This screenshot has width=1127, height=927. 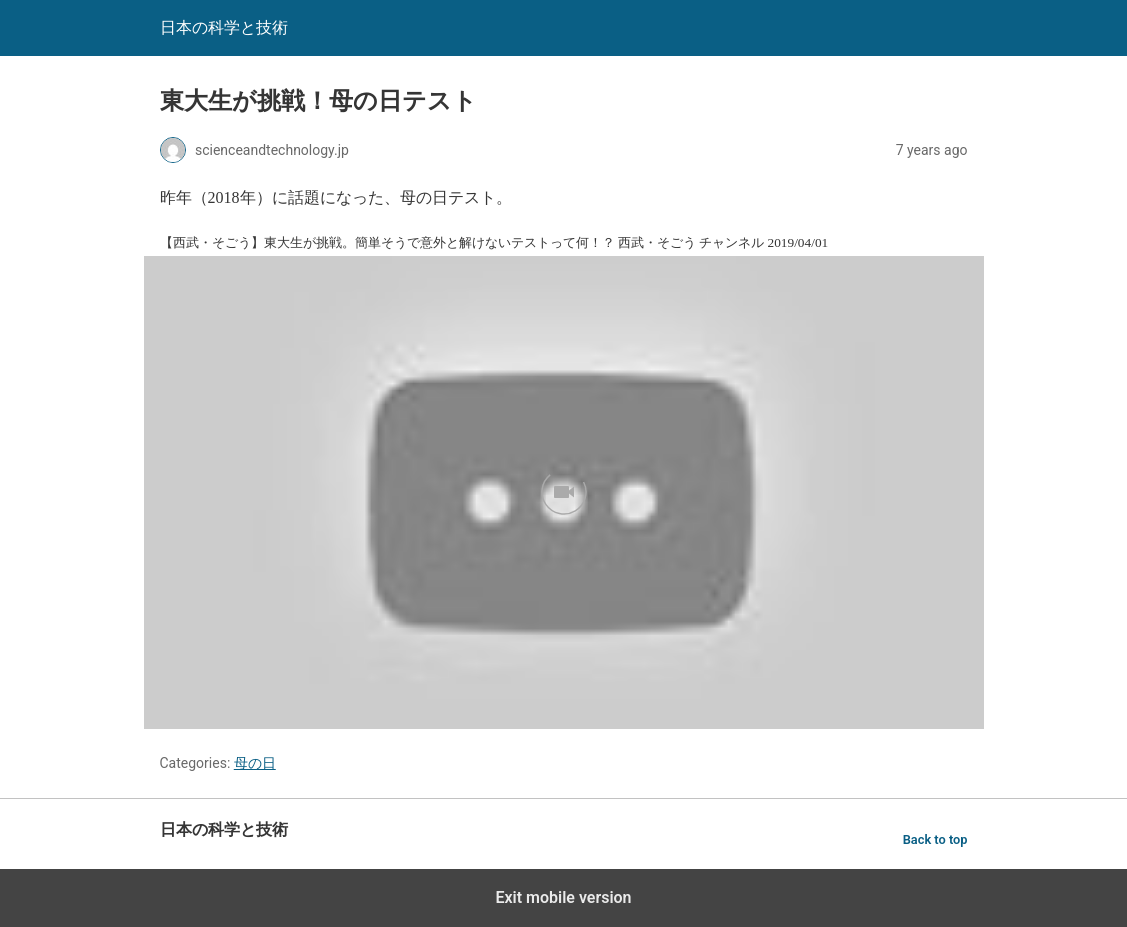 I want to click on Back to top, so click(x=935, y=839).